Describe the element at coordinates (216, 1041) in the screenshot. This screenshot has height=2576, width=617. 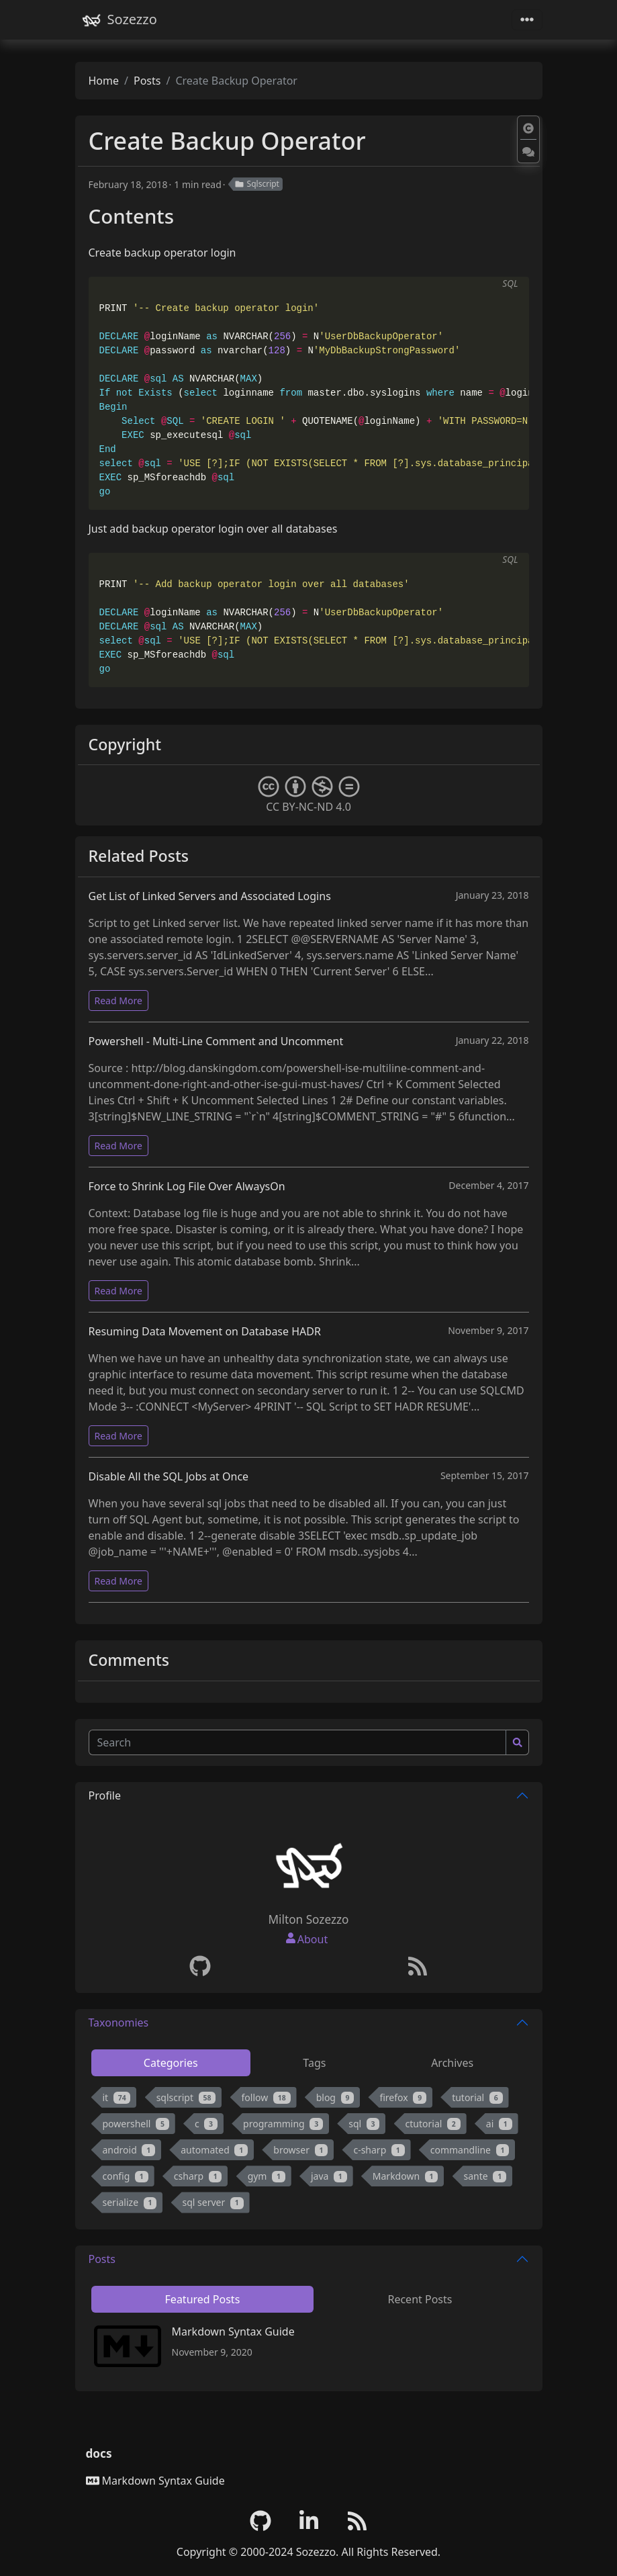
I see `Powershell - Multi-Line Comment and Uncomment` at that location.